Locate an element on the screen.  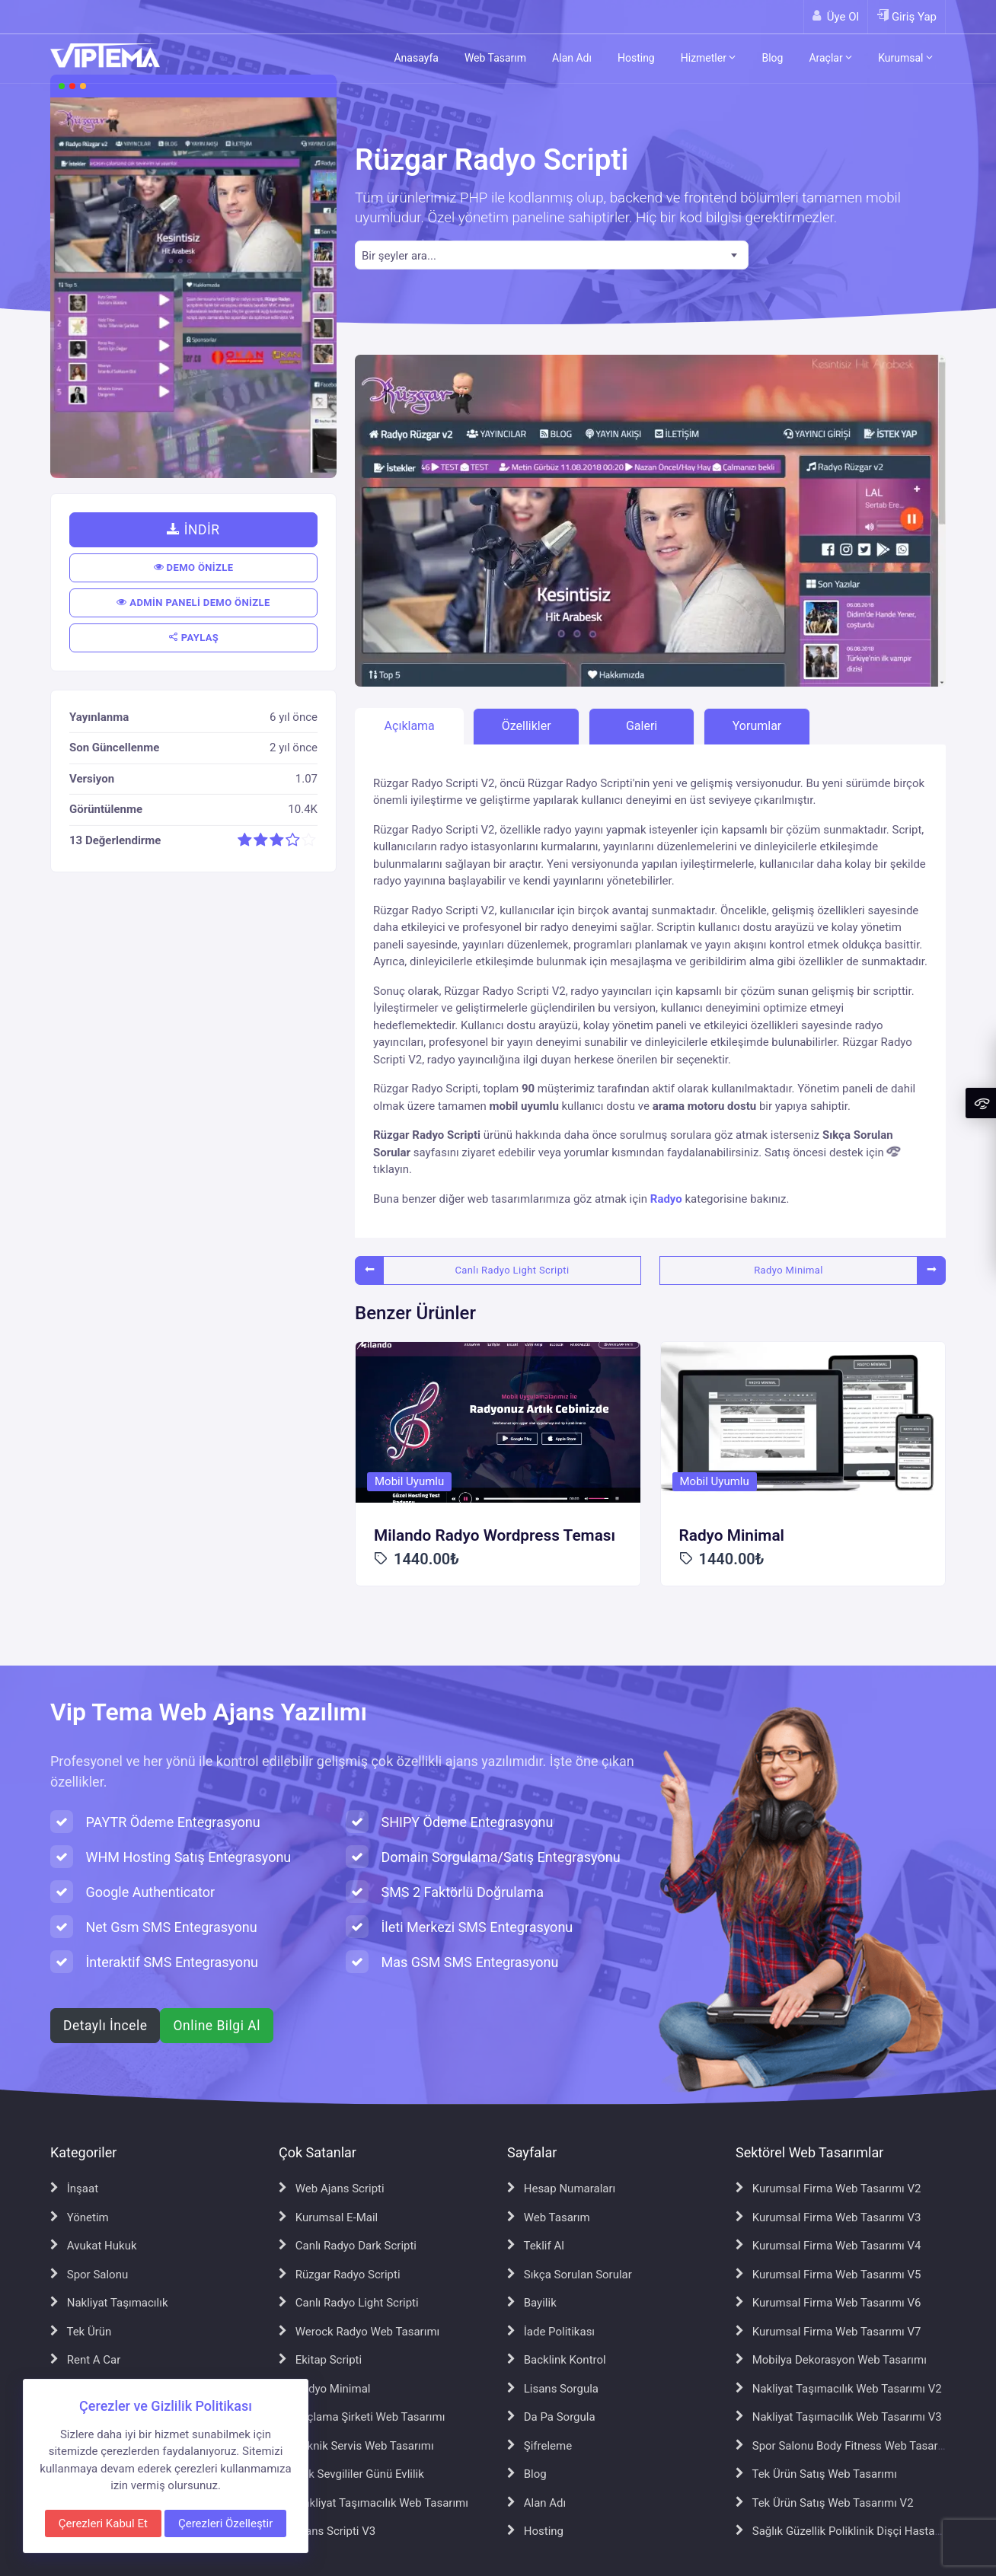
Kurumsal Firma Web Tasarımı V4 [Kurumsal Firma Web Tasarımı V4 sayfasına git] is located at coordinates (828, 2245).